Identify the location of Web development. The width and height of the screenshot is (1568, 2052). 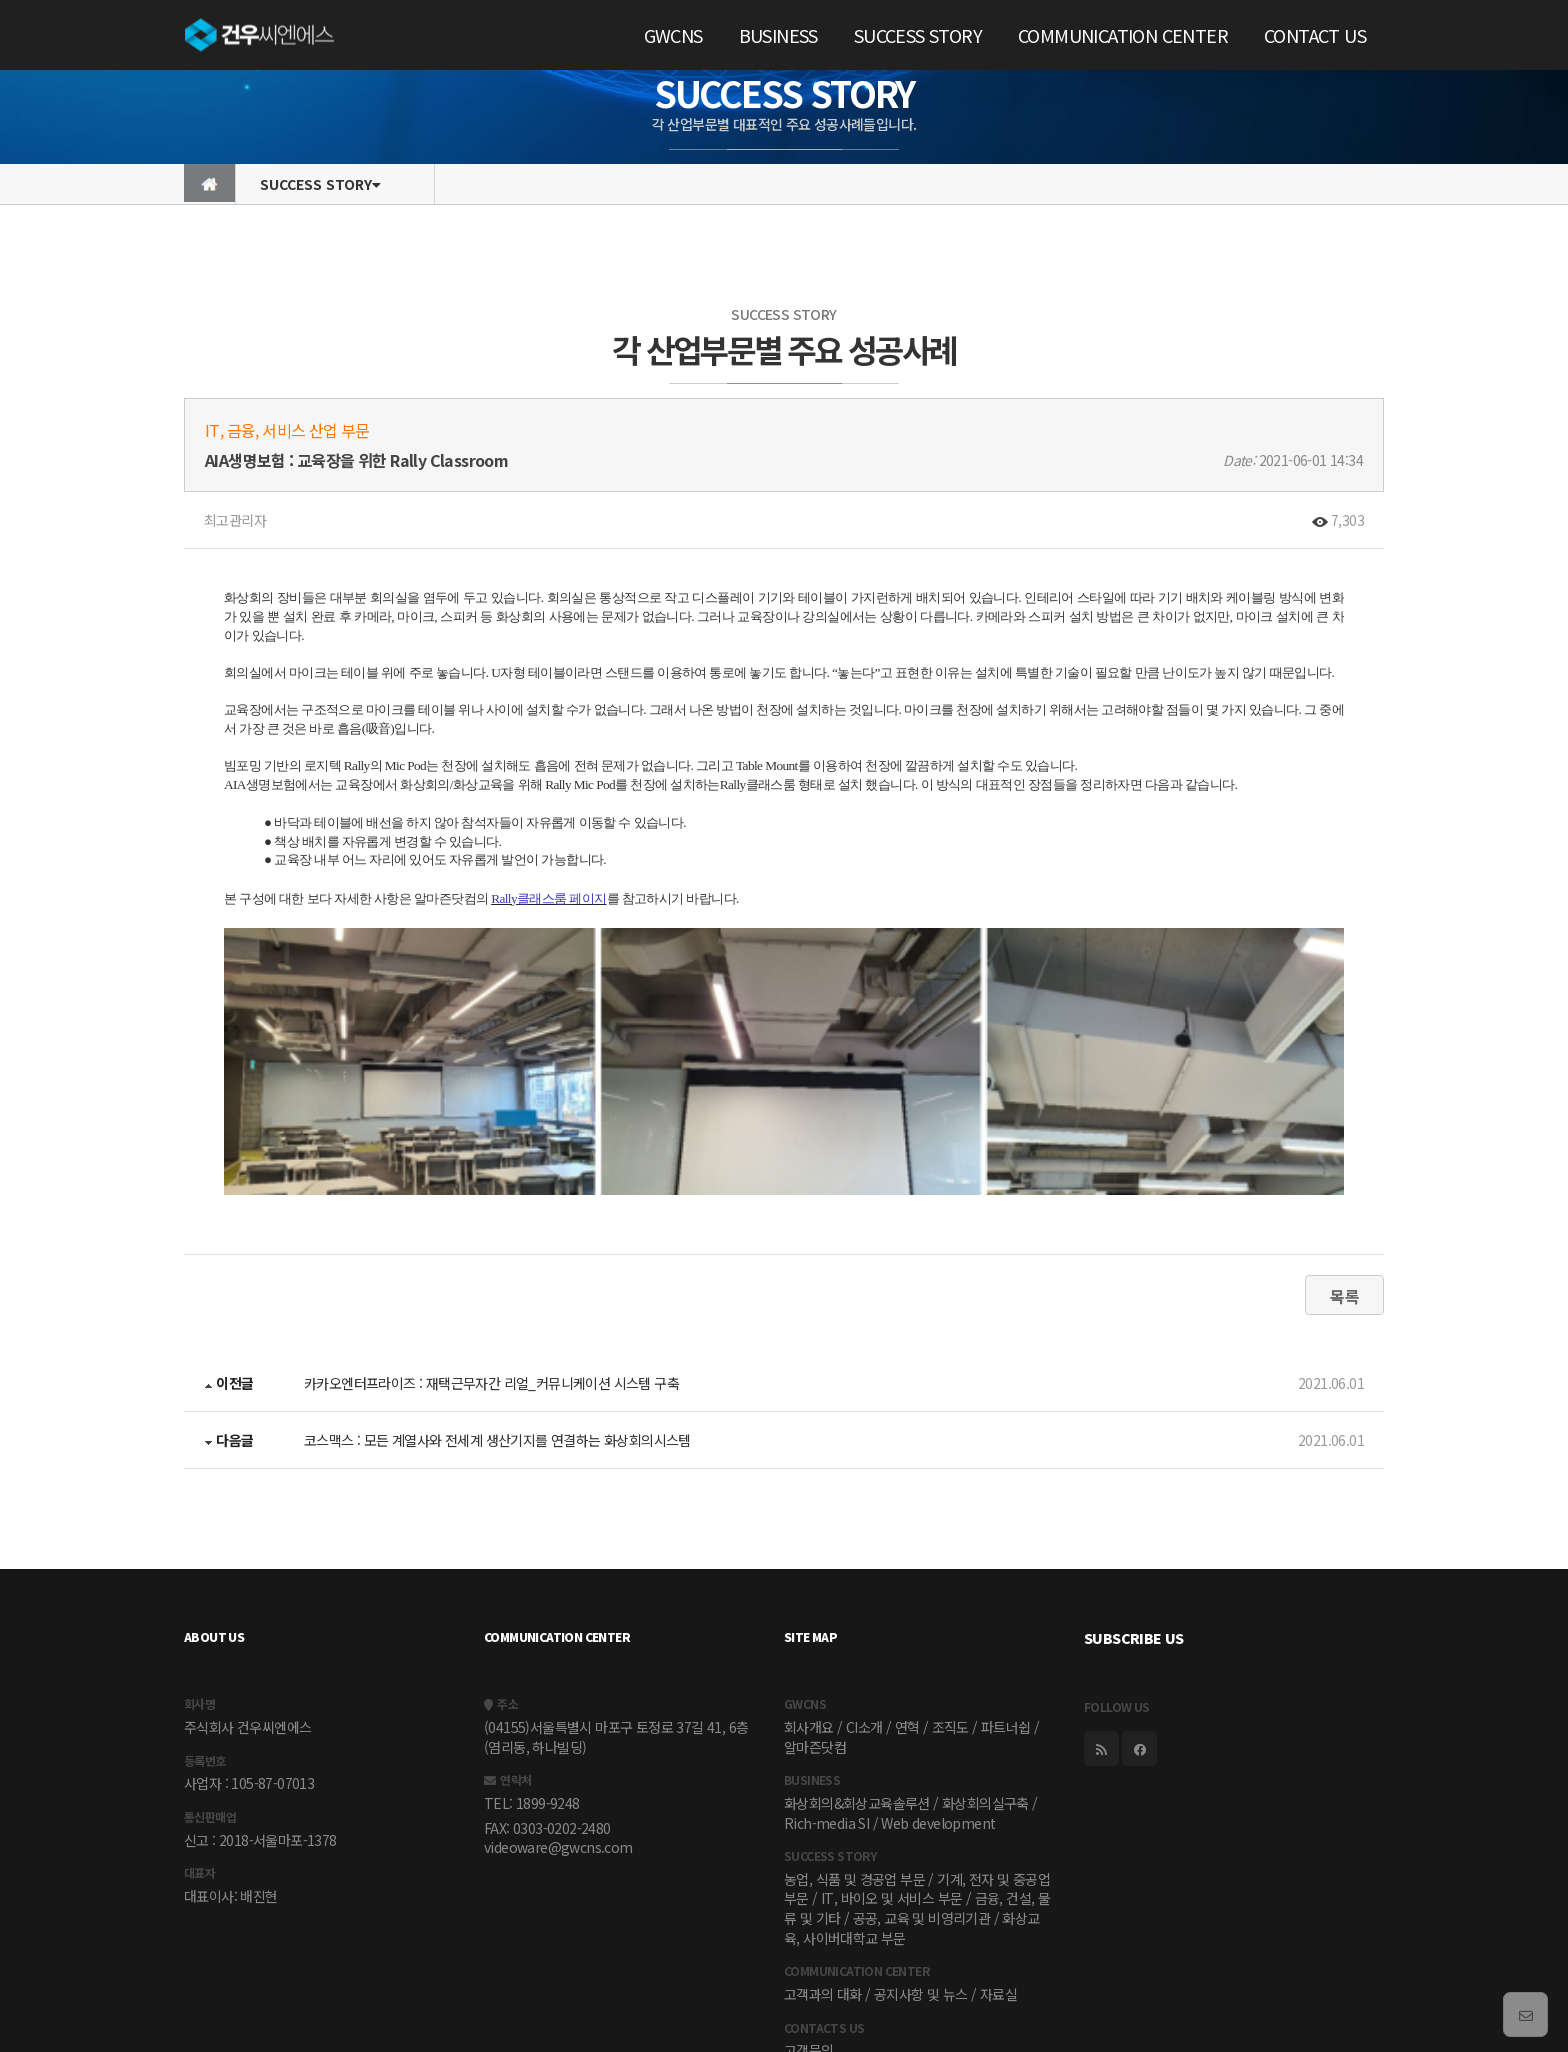
(938, 1699).